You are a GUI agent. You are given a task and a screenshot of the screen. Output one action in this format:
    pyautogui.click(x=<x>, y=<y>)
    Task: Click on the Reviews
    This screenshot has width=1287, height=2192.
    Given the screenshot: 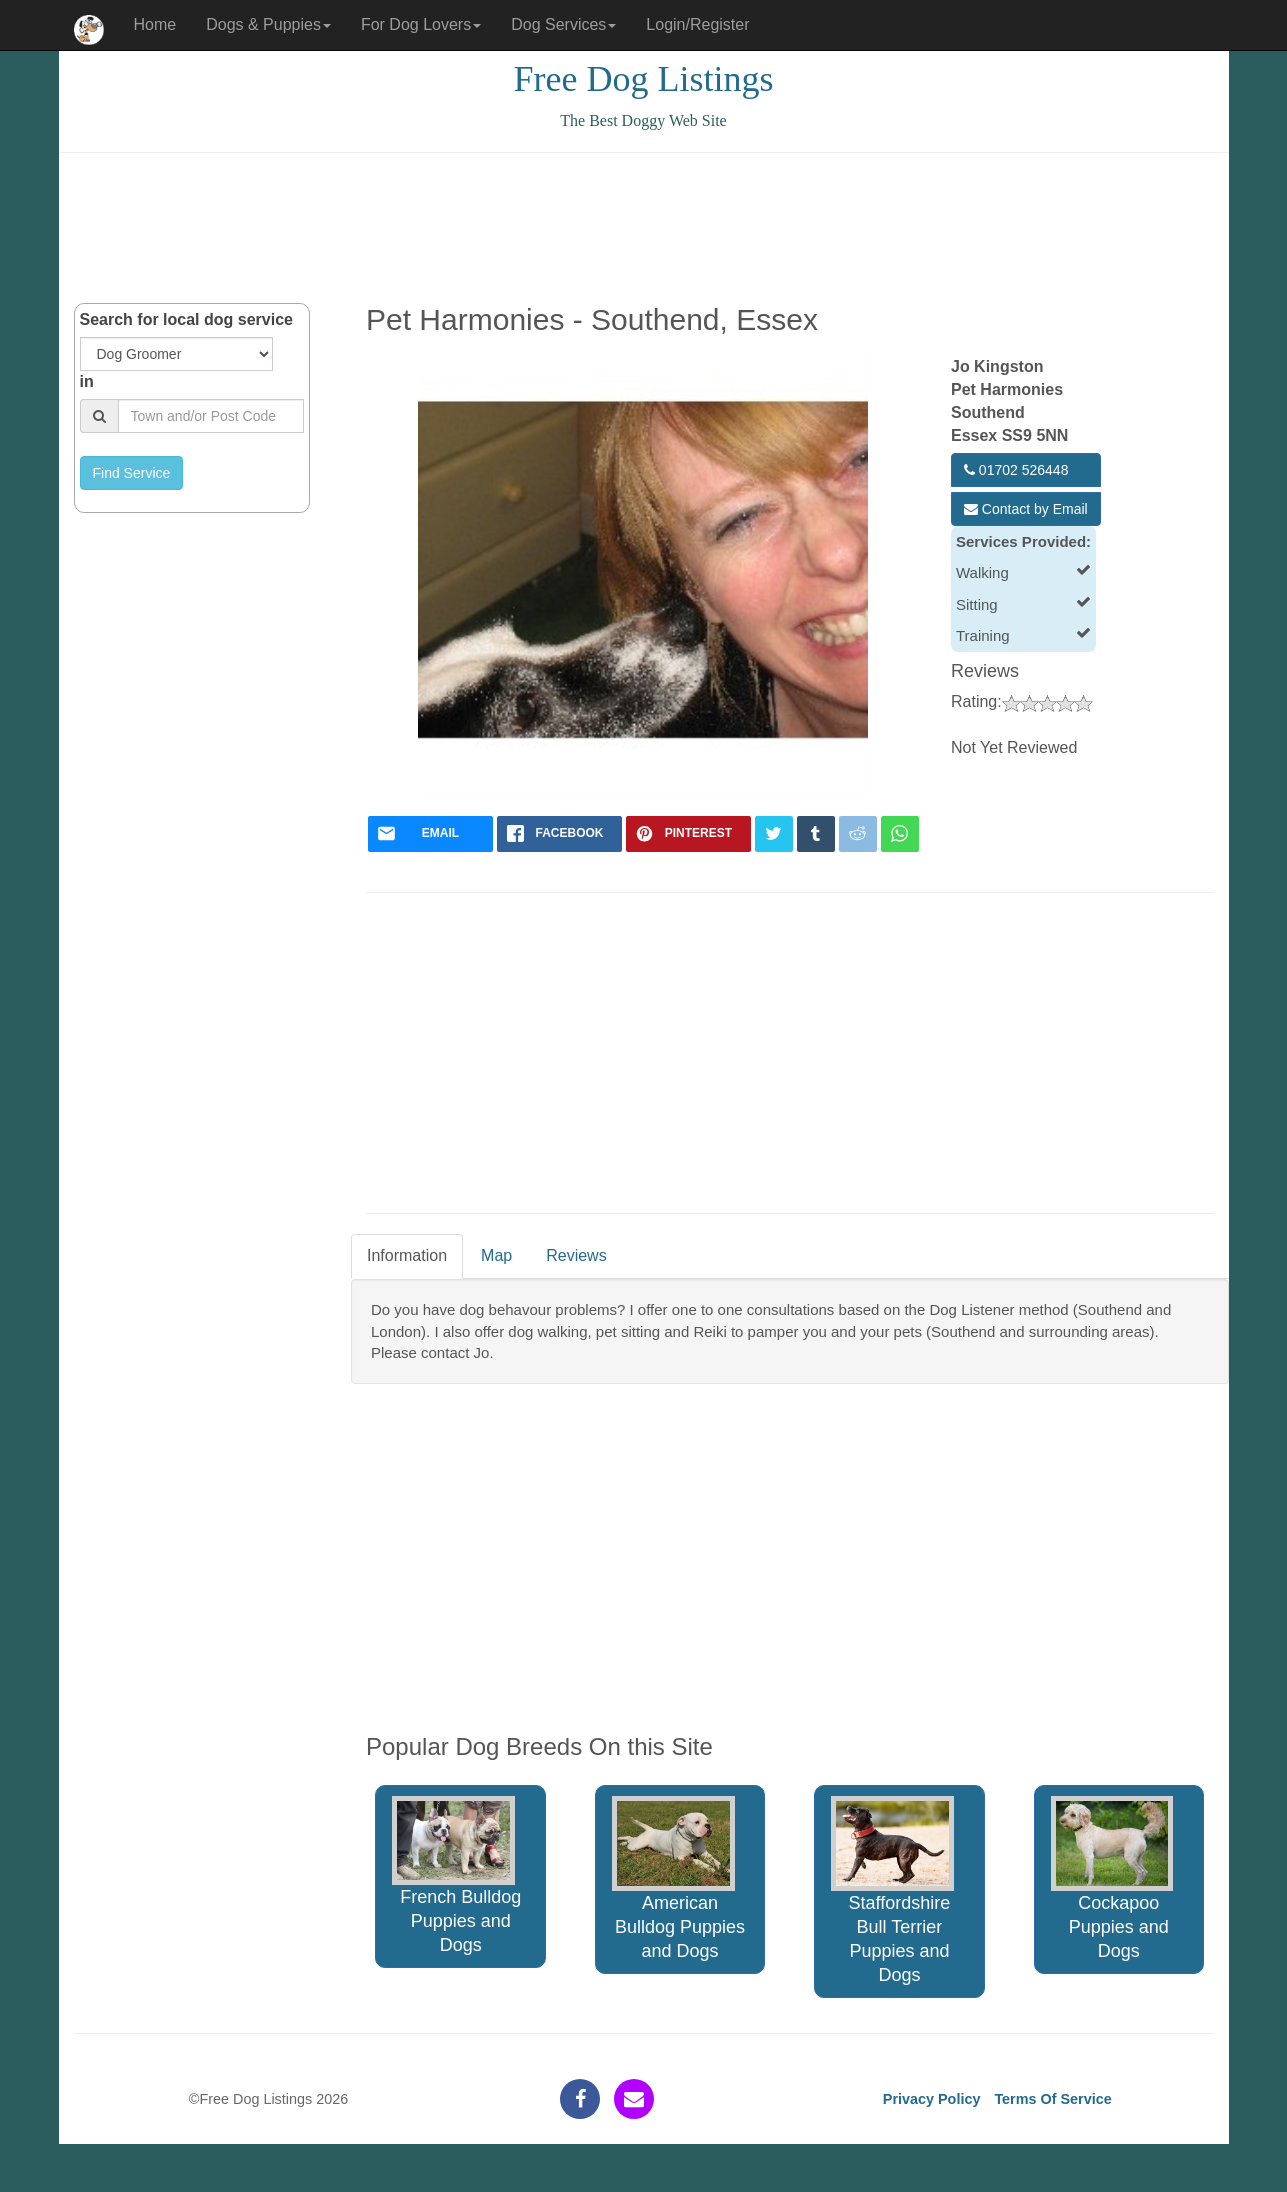 What is the action you would take?
    pyautogui.click(x=576, y=1255)
    